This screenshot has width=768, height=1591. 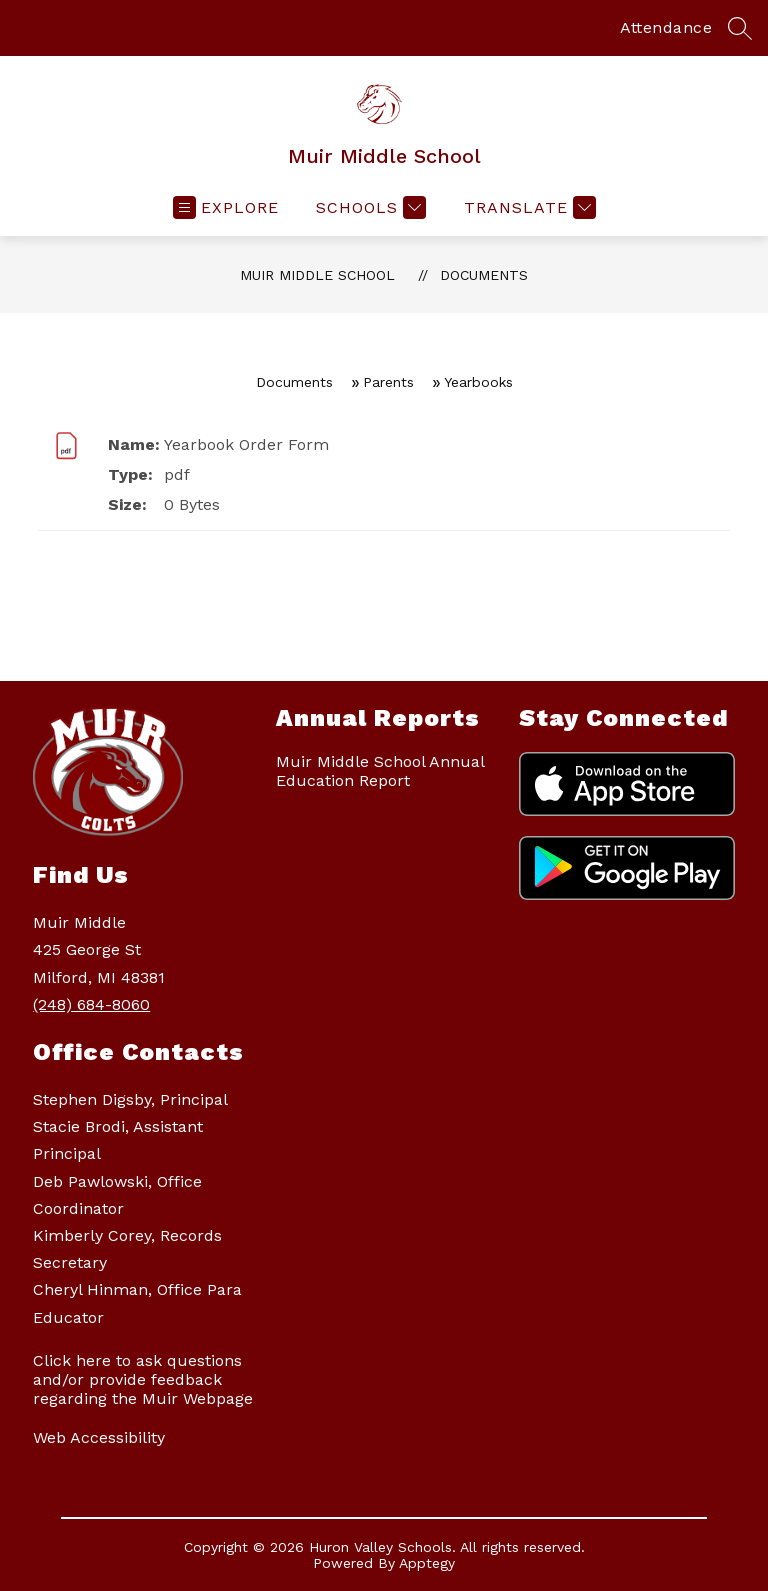 I want to click on Apptegy, so click(x=427, y=1563).